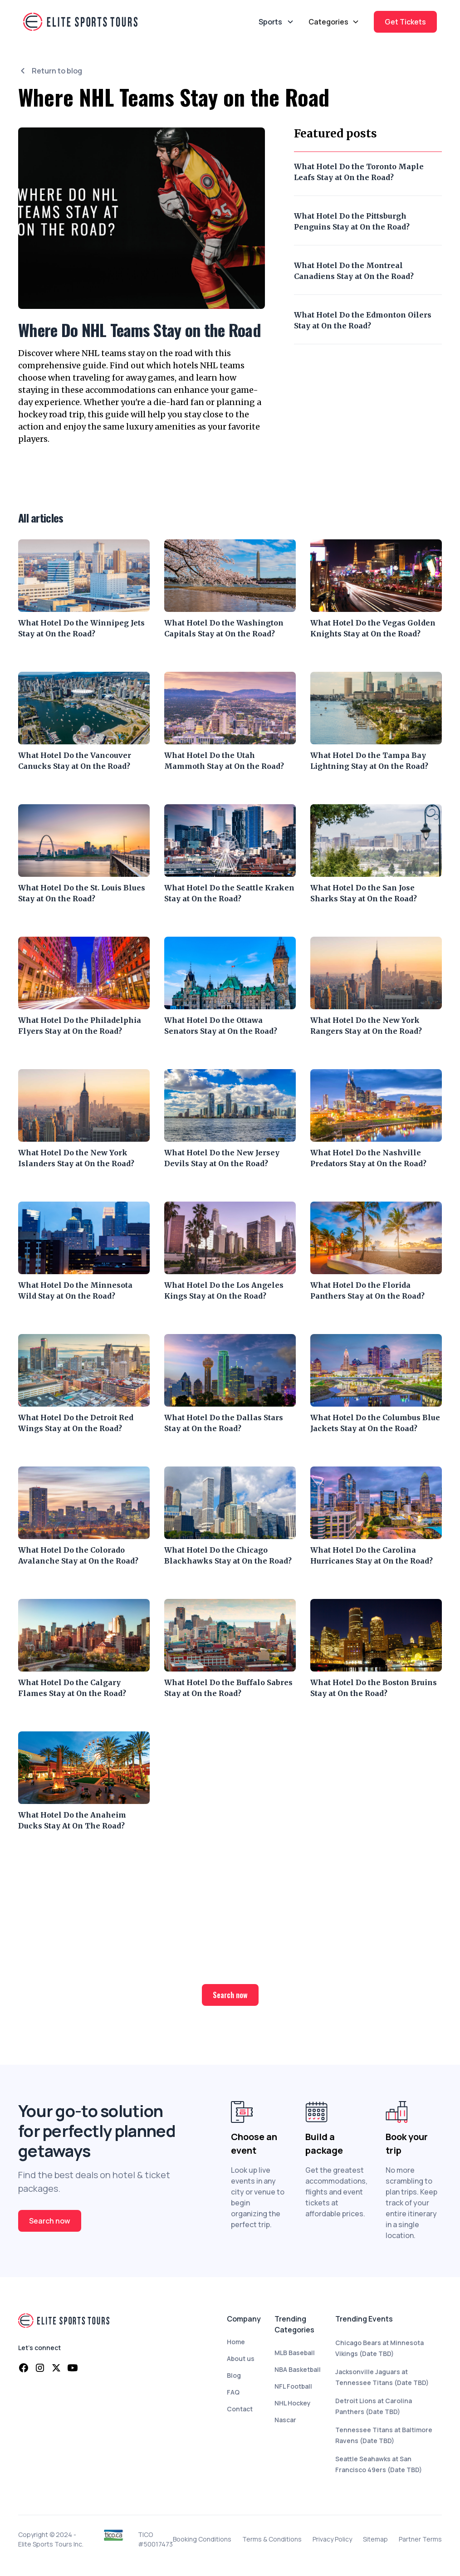 This screenshot has width=460, height=2576. I want to click on FAQ, so click(233, 2392).